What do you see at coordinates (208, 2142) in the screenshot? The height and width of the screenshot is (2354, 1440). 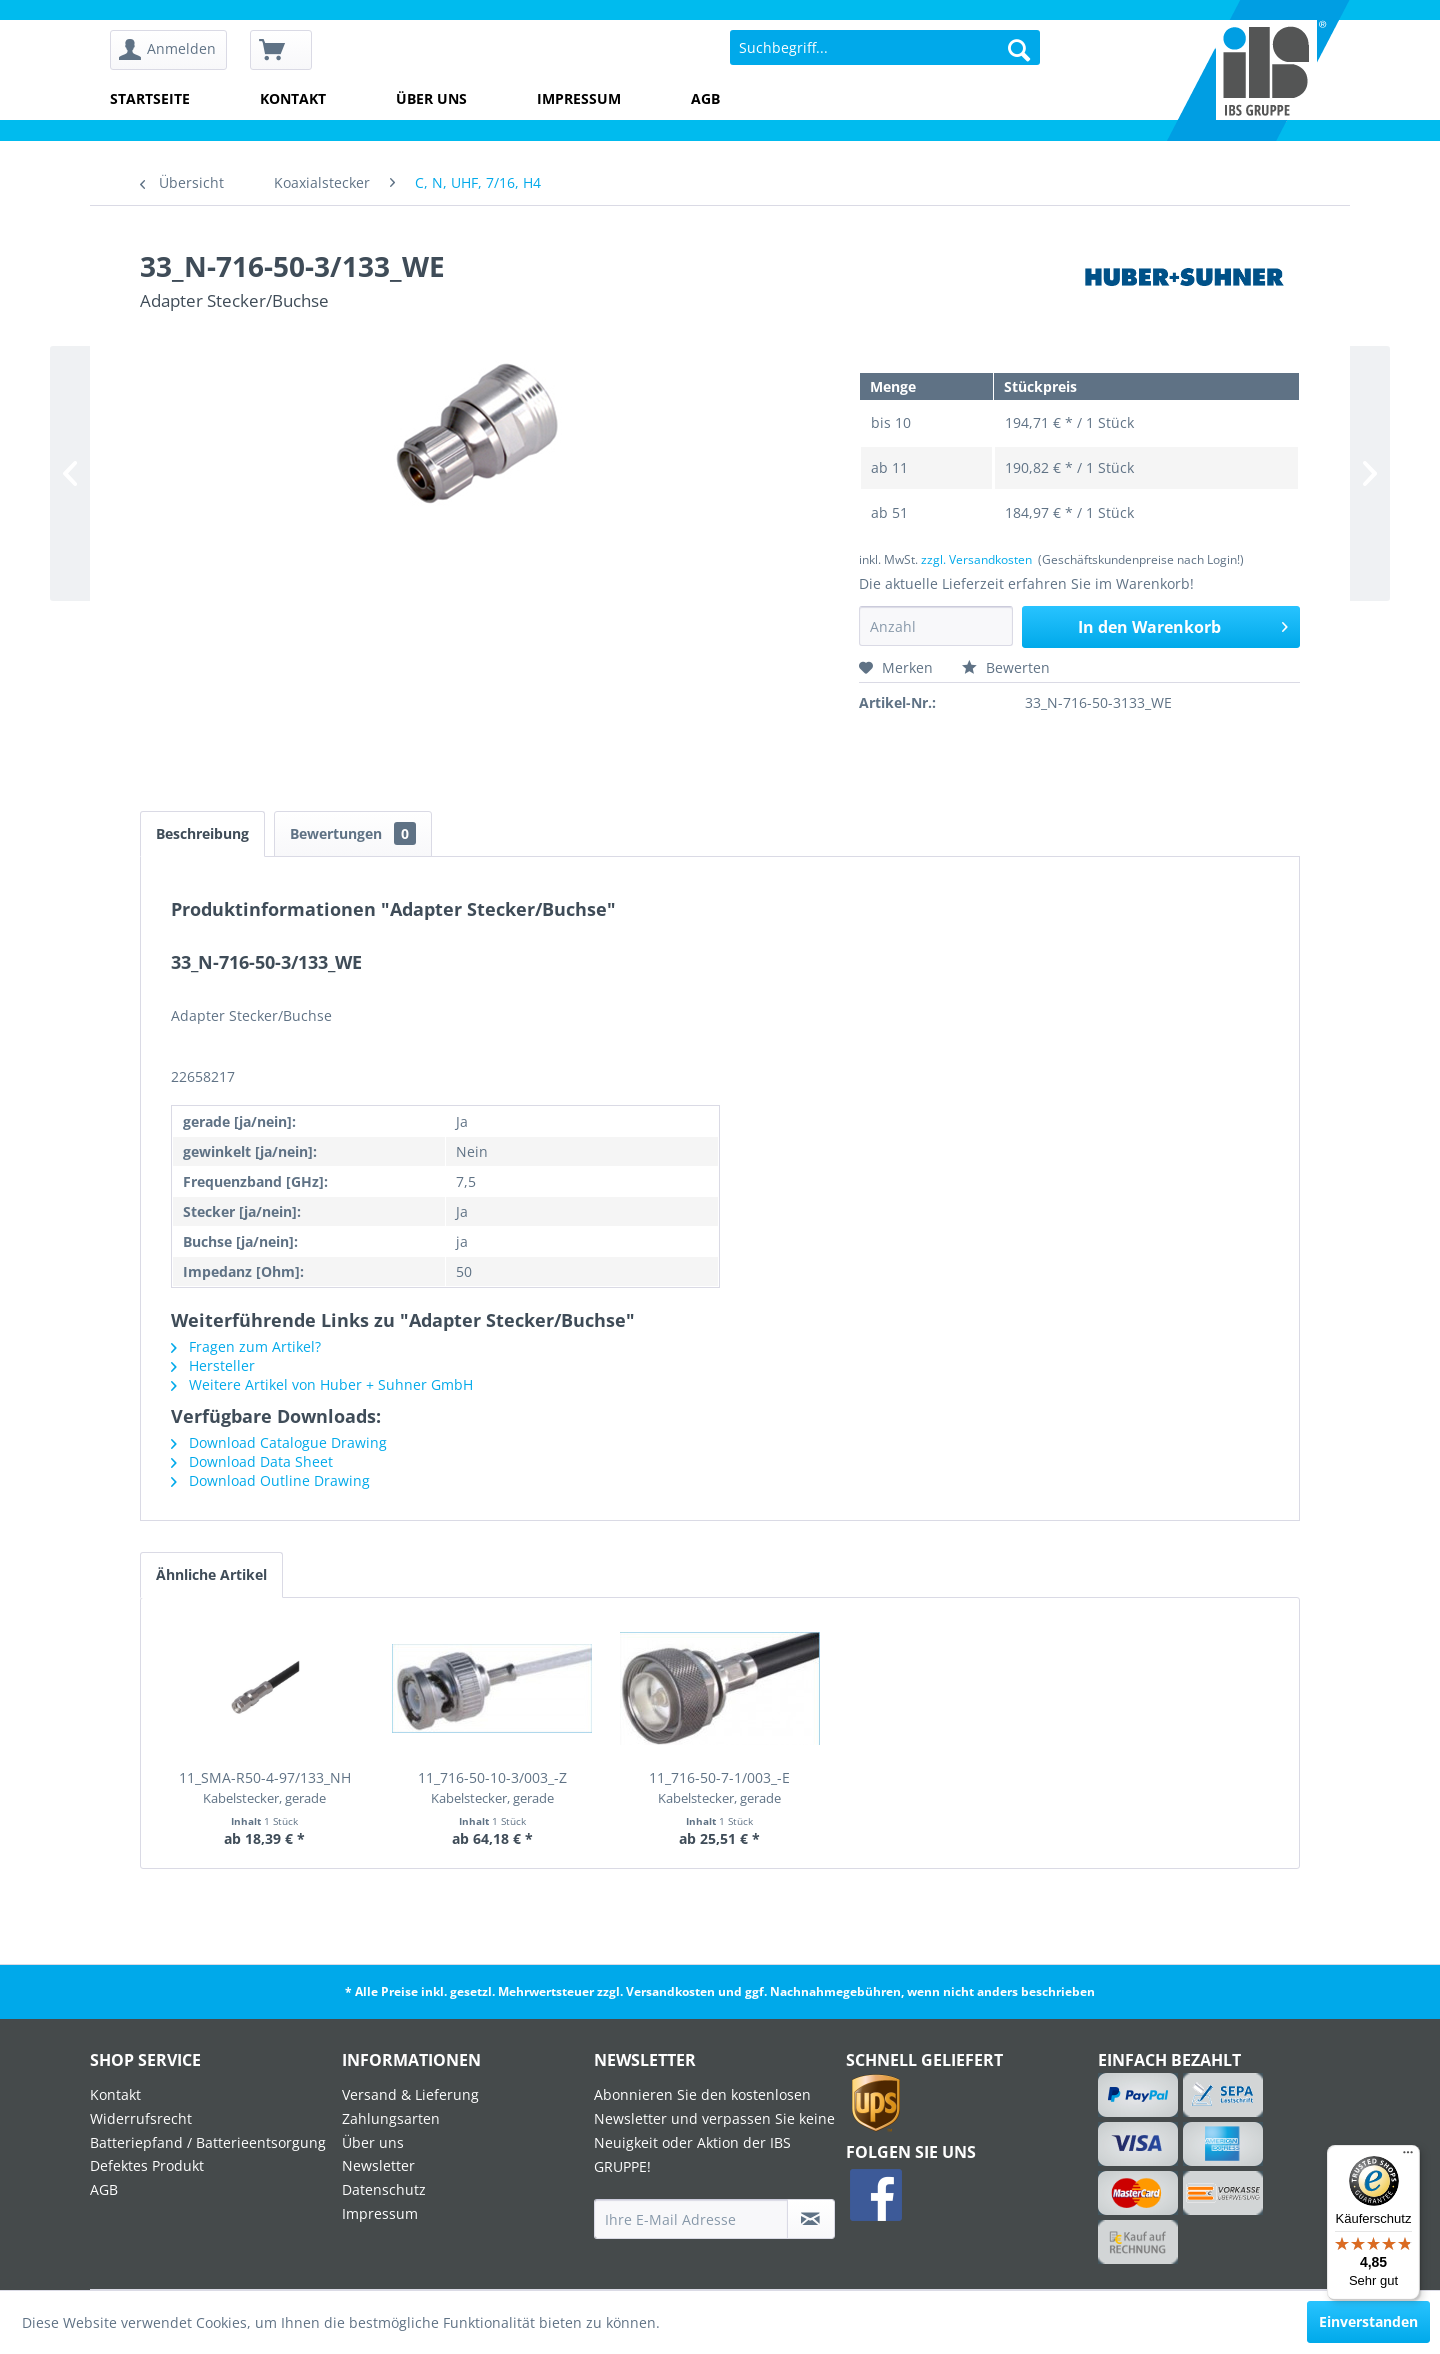 I see `Batteriepfand / Batterieentsorgung` at bounding box center [208, 2142].